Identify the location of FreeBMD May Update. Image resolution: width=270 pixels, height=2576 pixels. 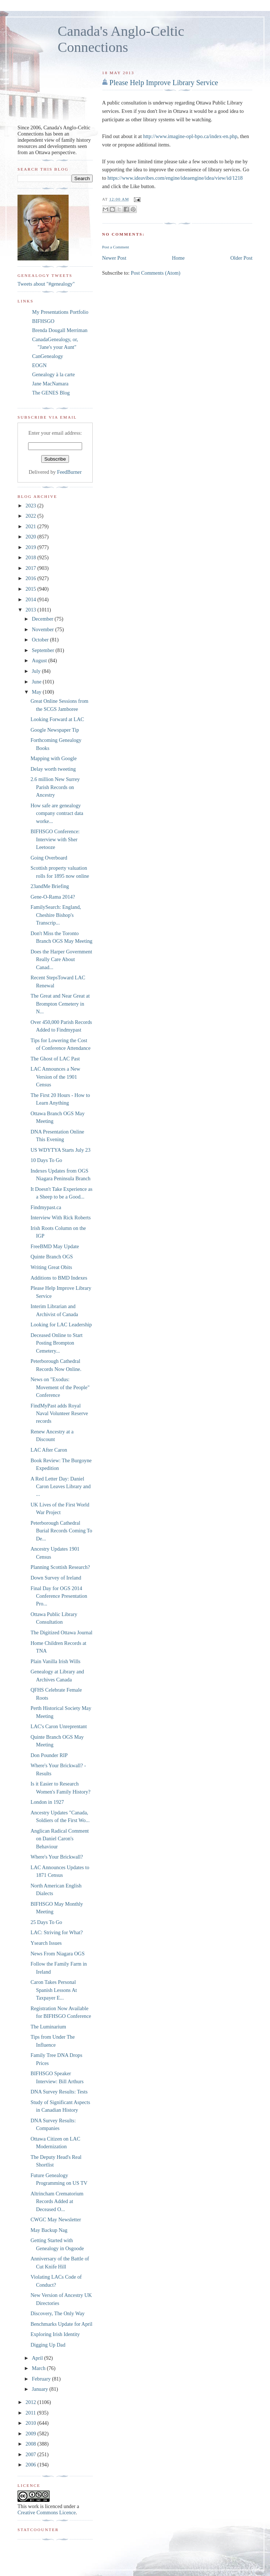
(55, 1246).